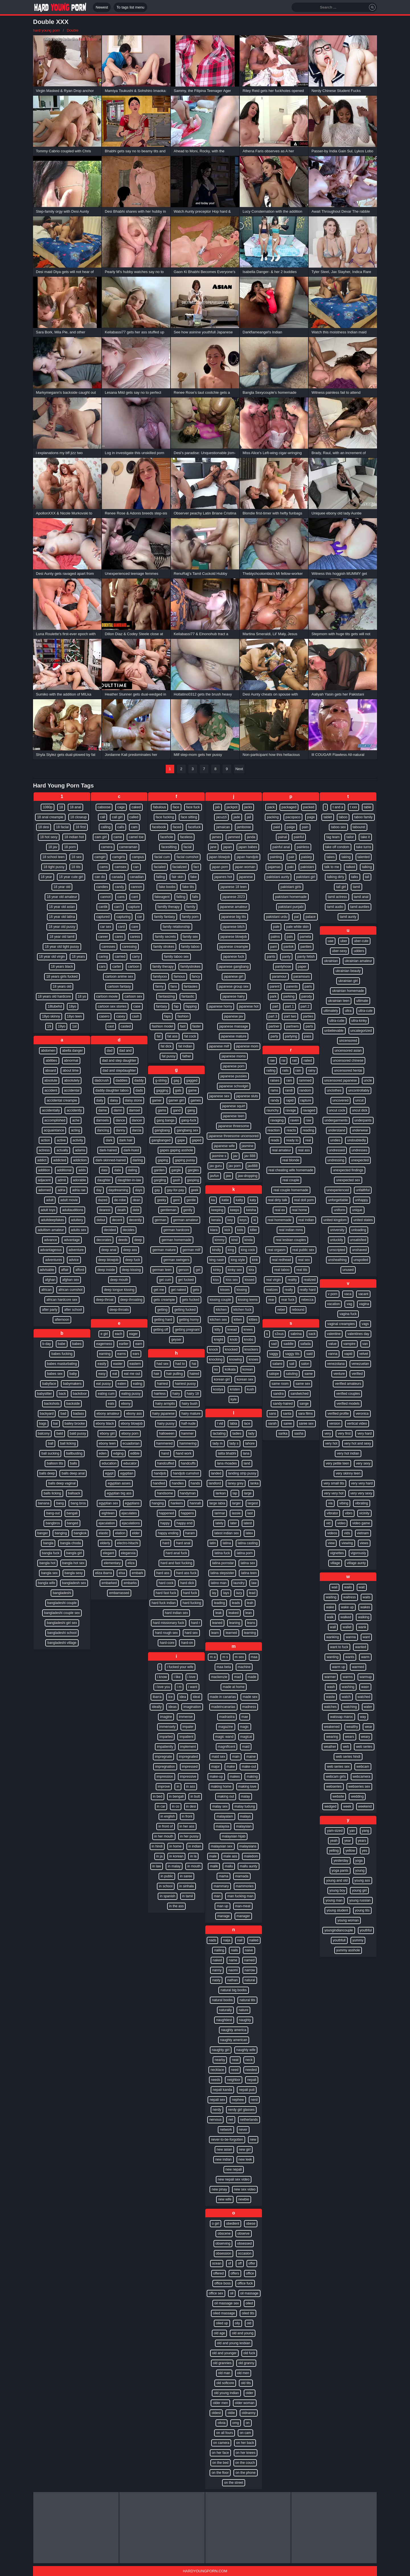 This screenshot has width=410, height=2576. Describe the element at coordinates (348, 981) in the screenshot. I see `ukrainian girl` at that location.